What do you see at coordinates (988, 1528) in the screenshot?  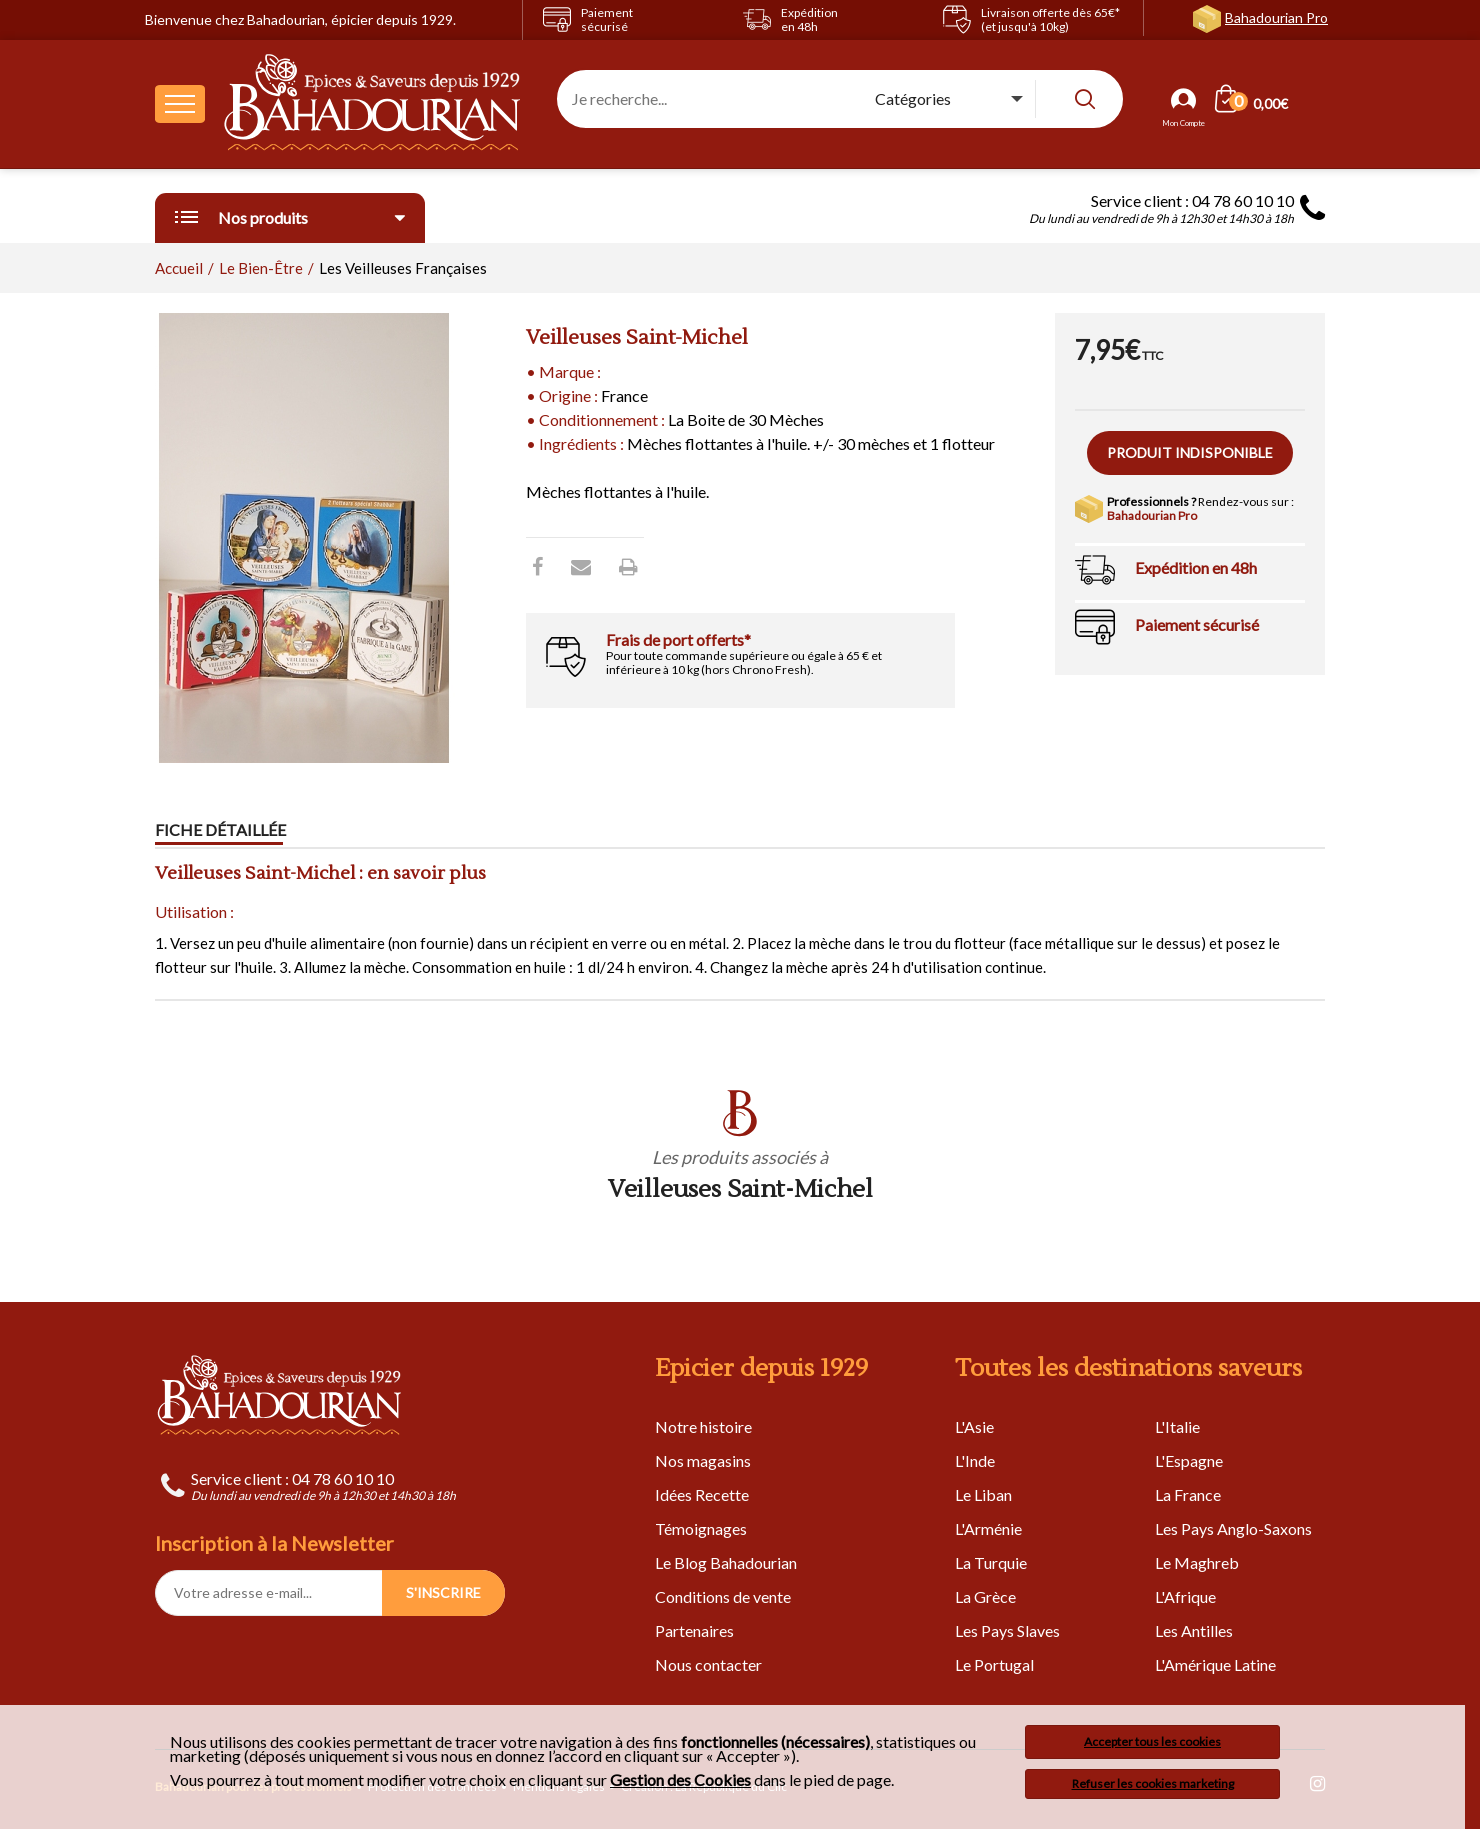 I see `L'Arménie` at bounding box center [988, 1528].